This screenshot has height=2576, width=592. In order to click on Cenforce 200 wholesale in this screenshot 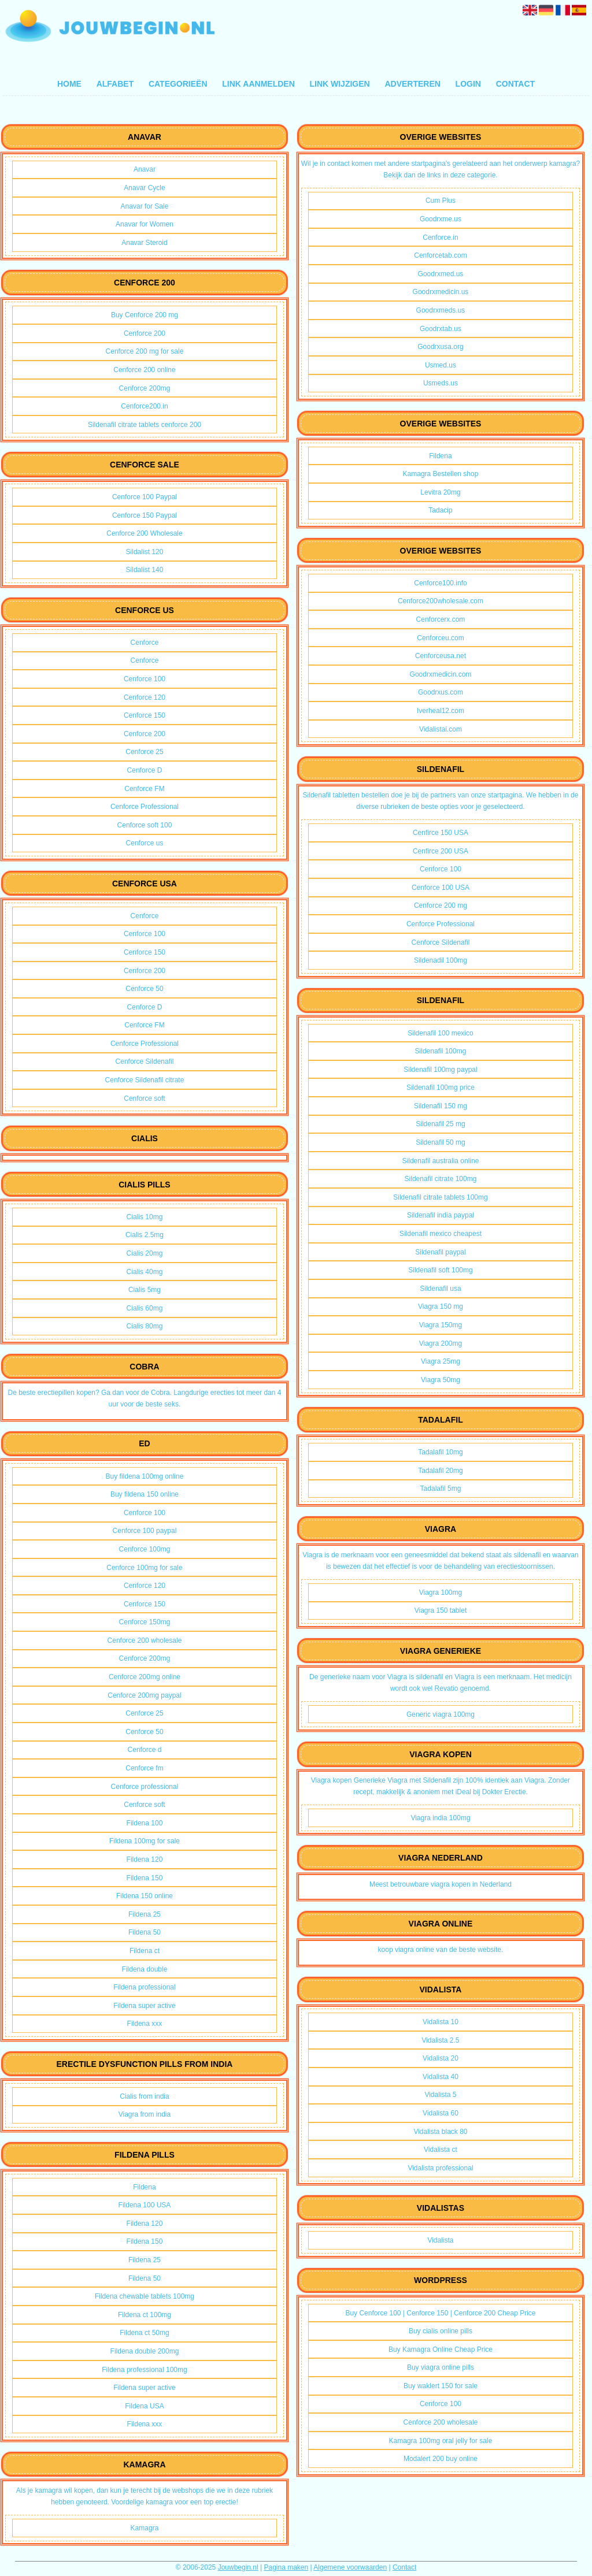, I will do `click(145, 1640)`.